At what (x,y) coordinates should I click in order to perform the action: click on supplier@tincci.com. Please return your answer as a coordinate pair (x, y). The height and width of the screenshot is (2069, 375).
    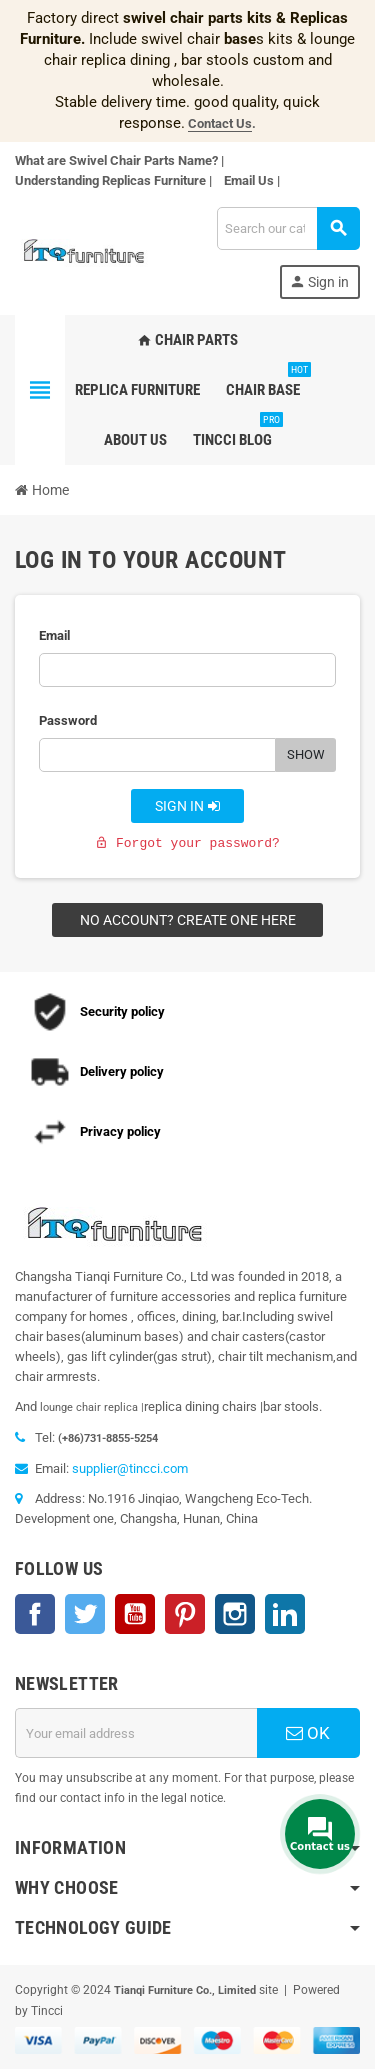
    Looking at the image, I should click on (130, 1468).